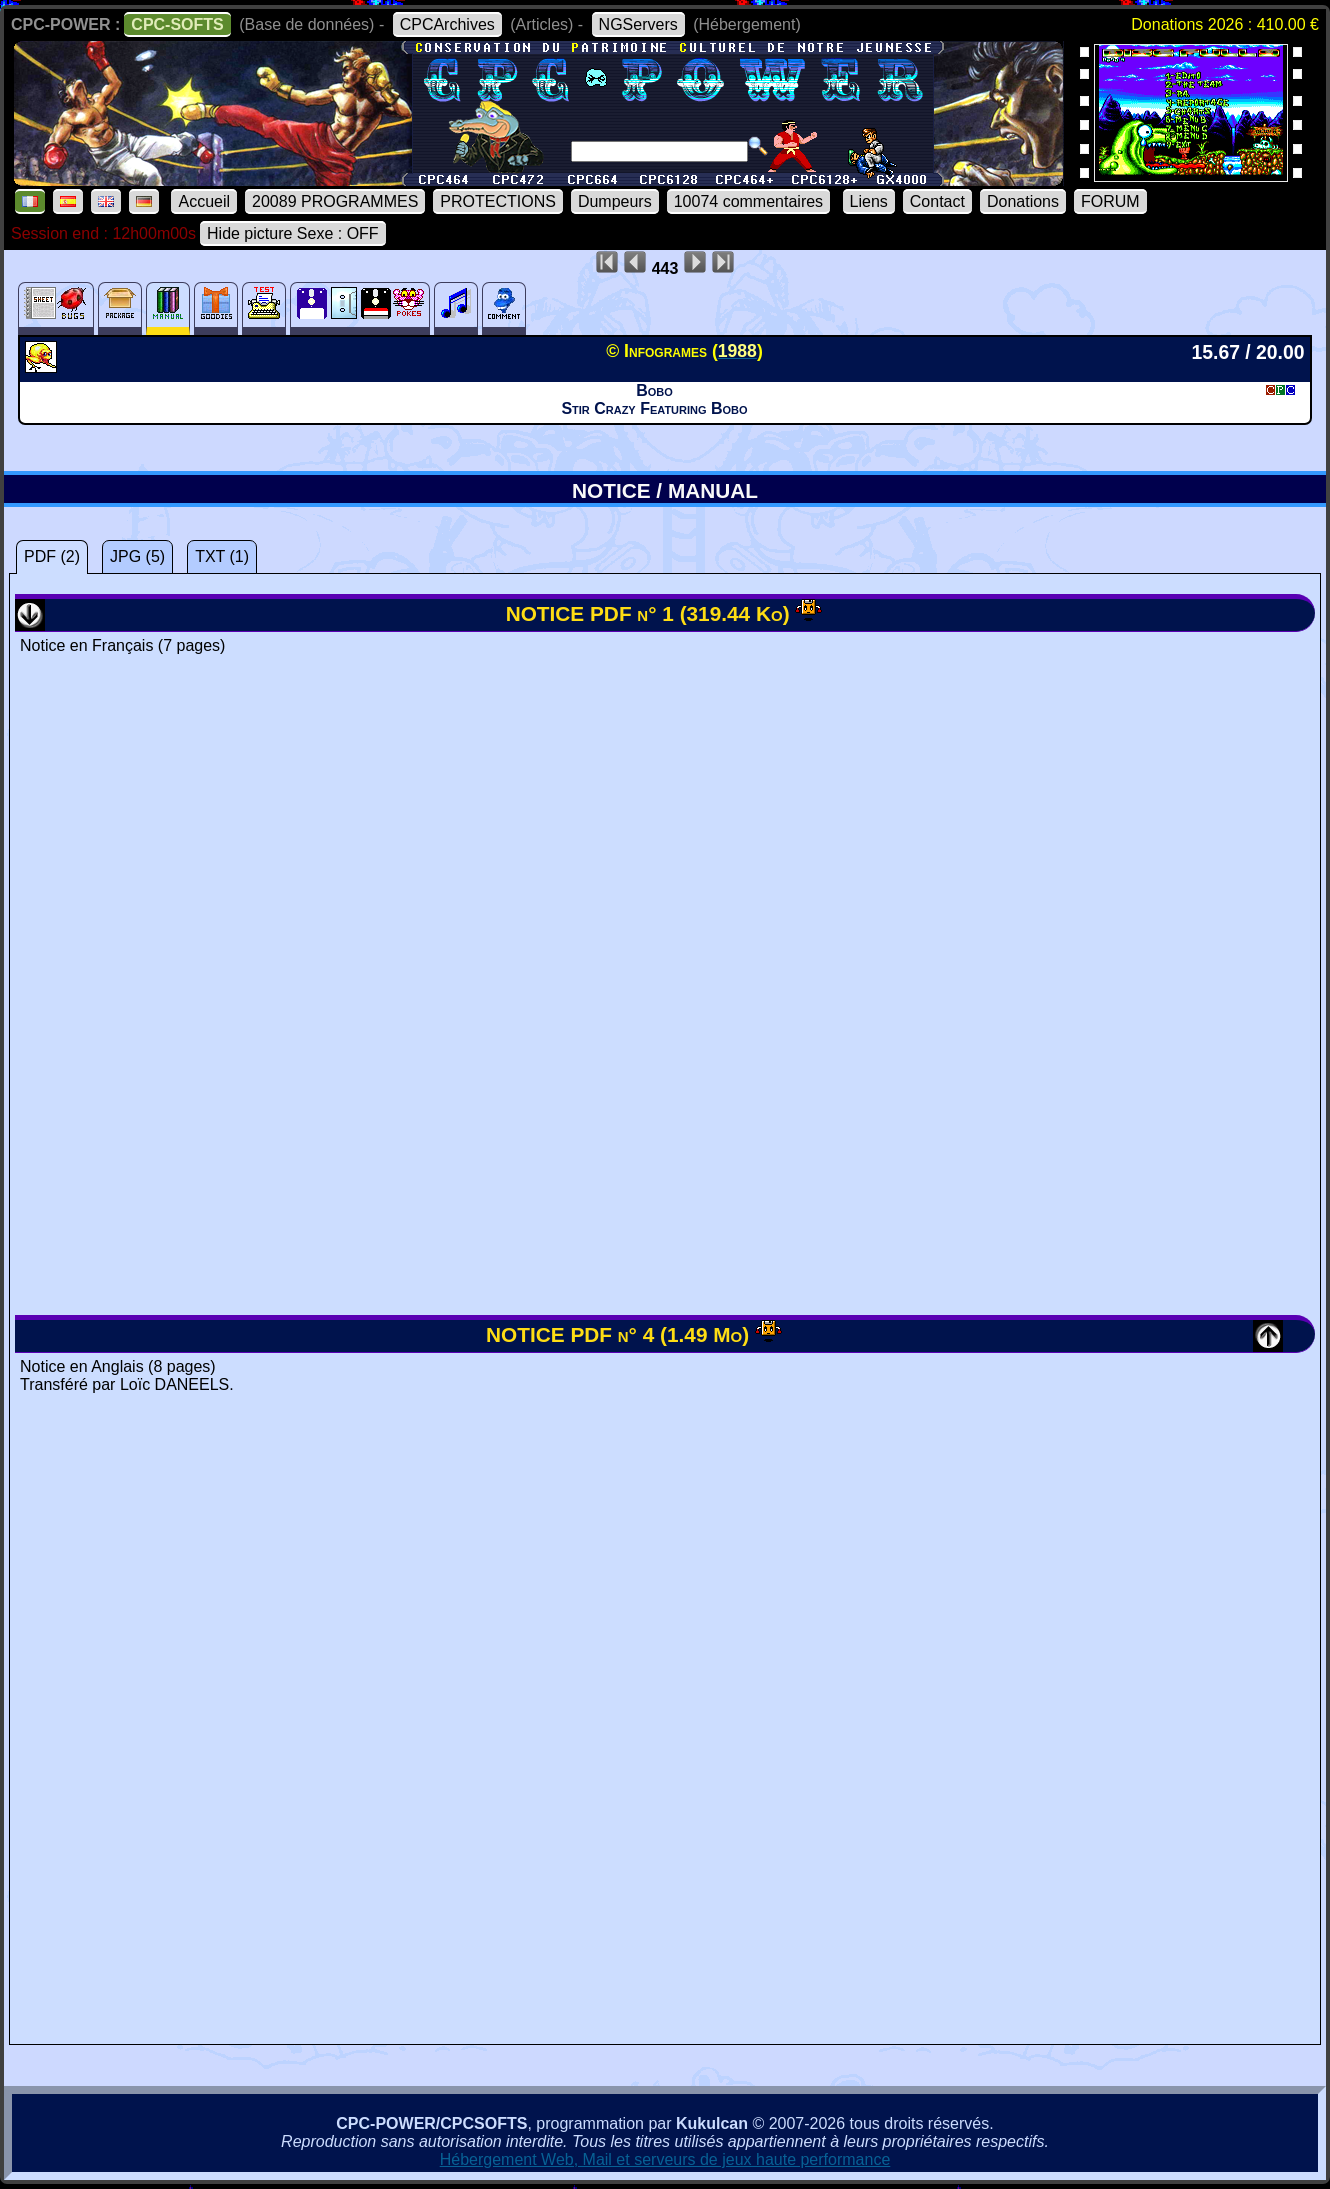 This screenshot has width=1330, height=2189. Describe the element at coordinates (498, 201) in the screenshot. I see `PROTECTIONS` at that location.